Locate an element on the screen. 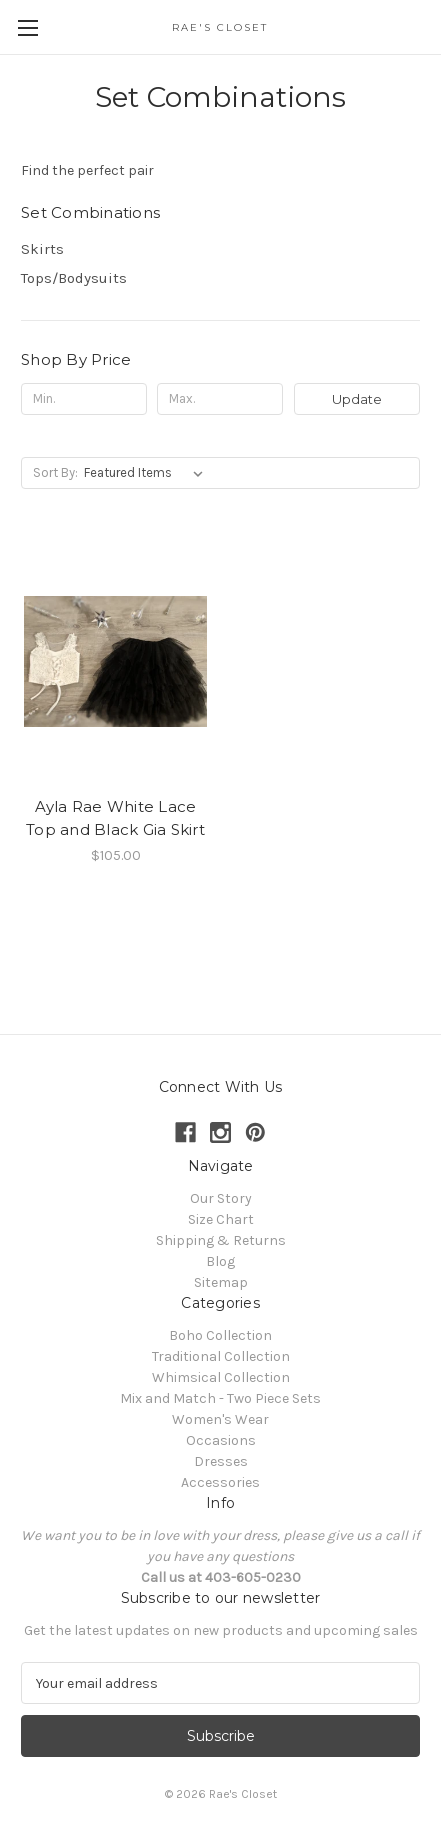 The width and height of the screenshot is (441, 1845). Mix and Match - Two Piece Sets is located at coordinates (220, 1398).